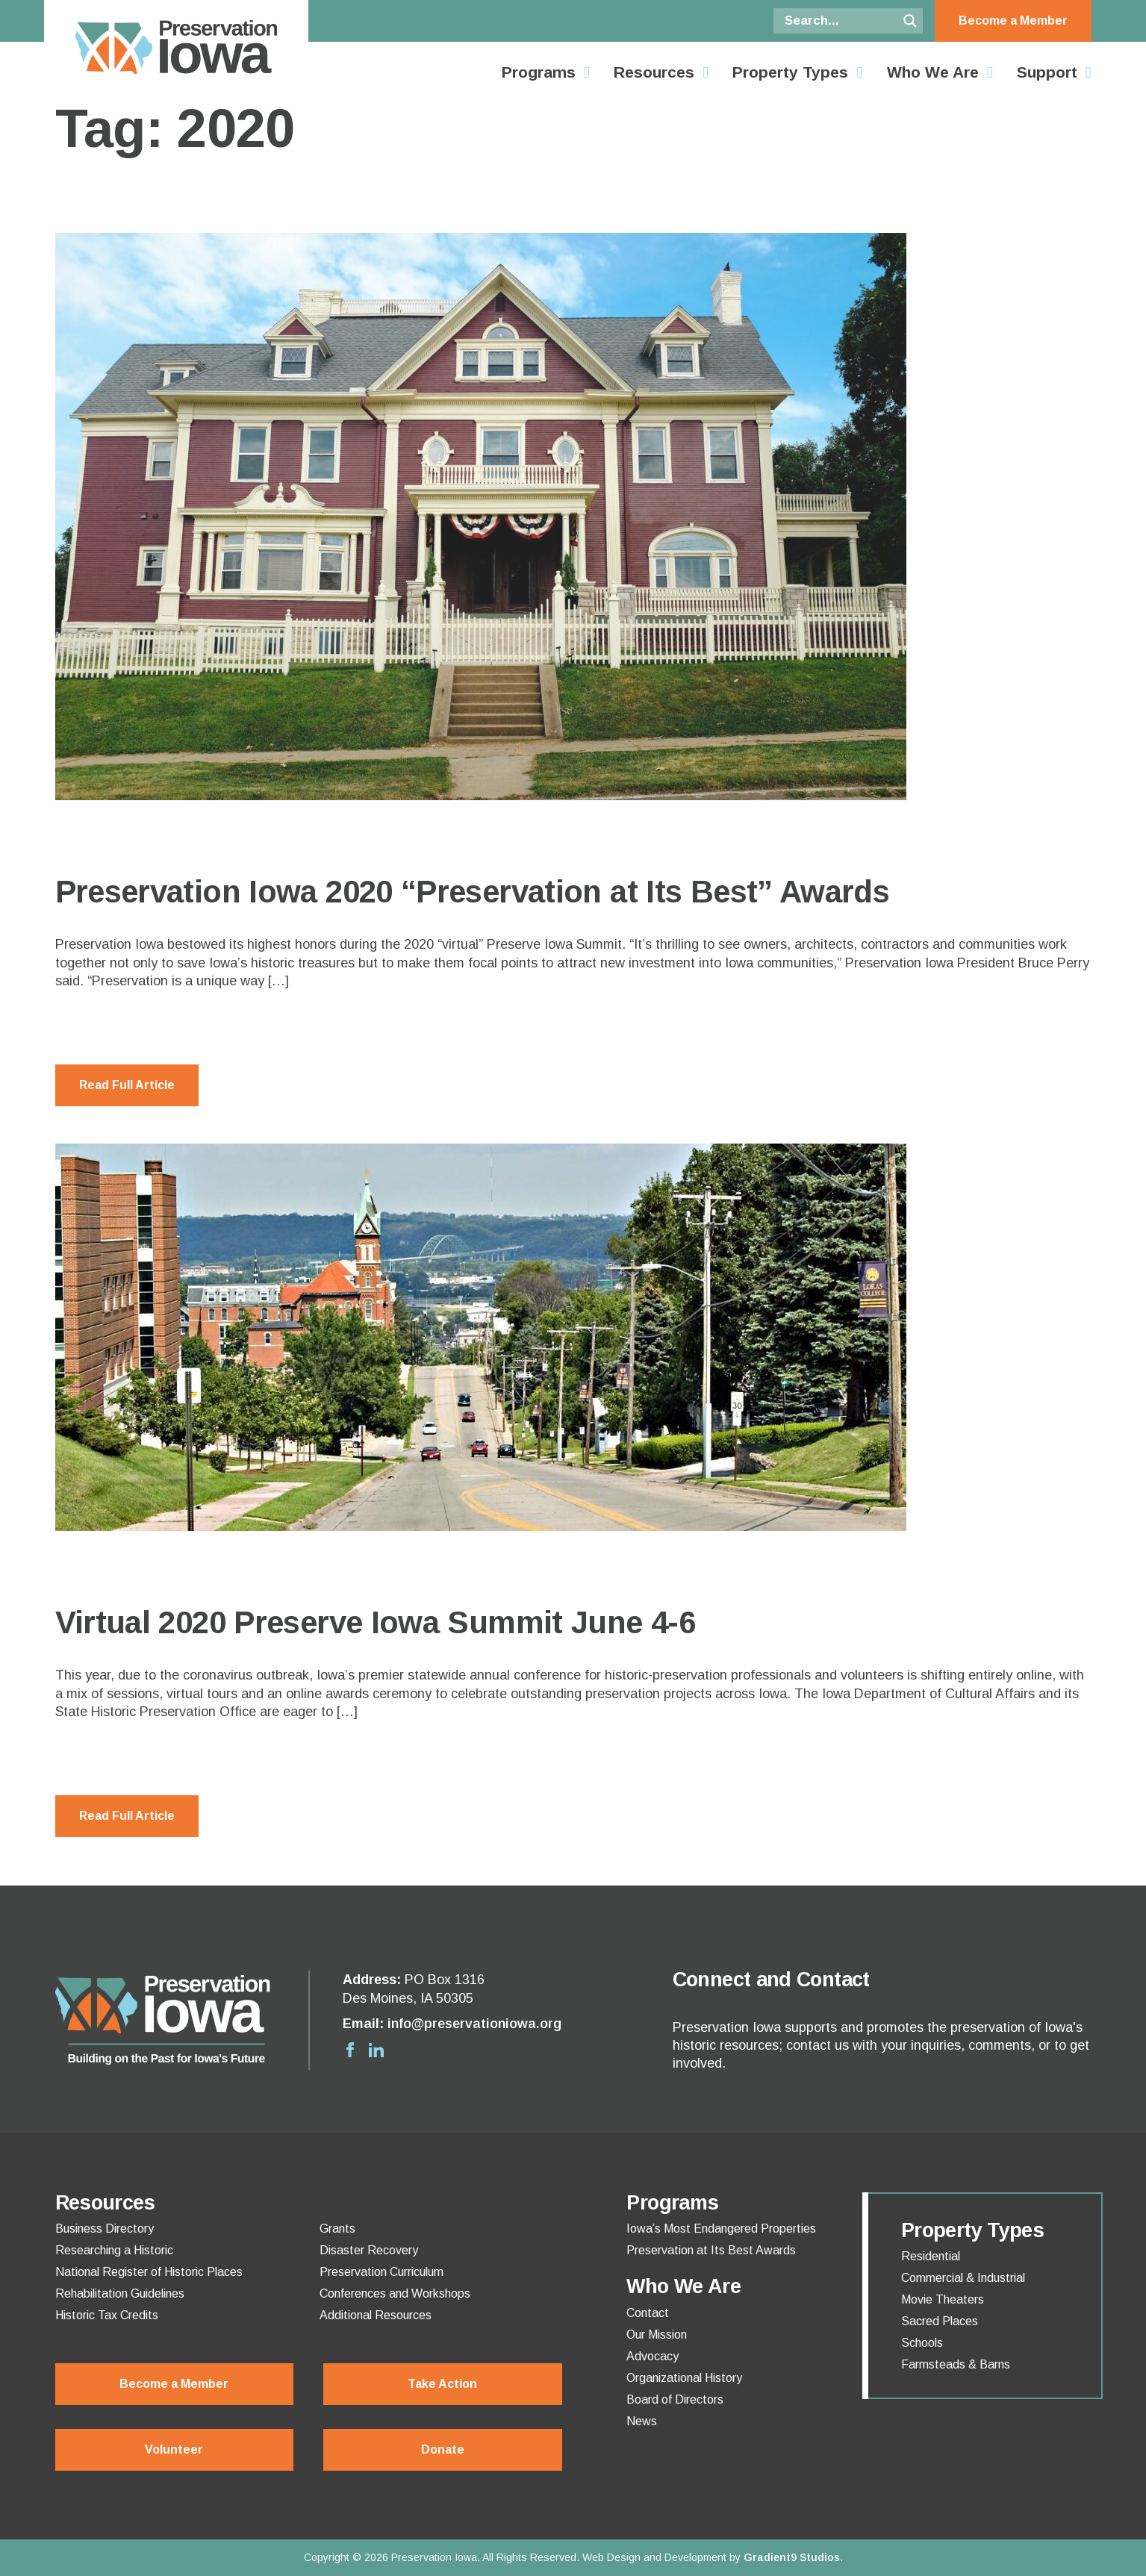  I want to click on Rehabilitation Guidelines, so click(119, 2294).